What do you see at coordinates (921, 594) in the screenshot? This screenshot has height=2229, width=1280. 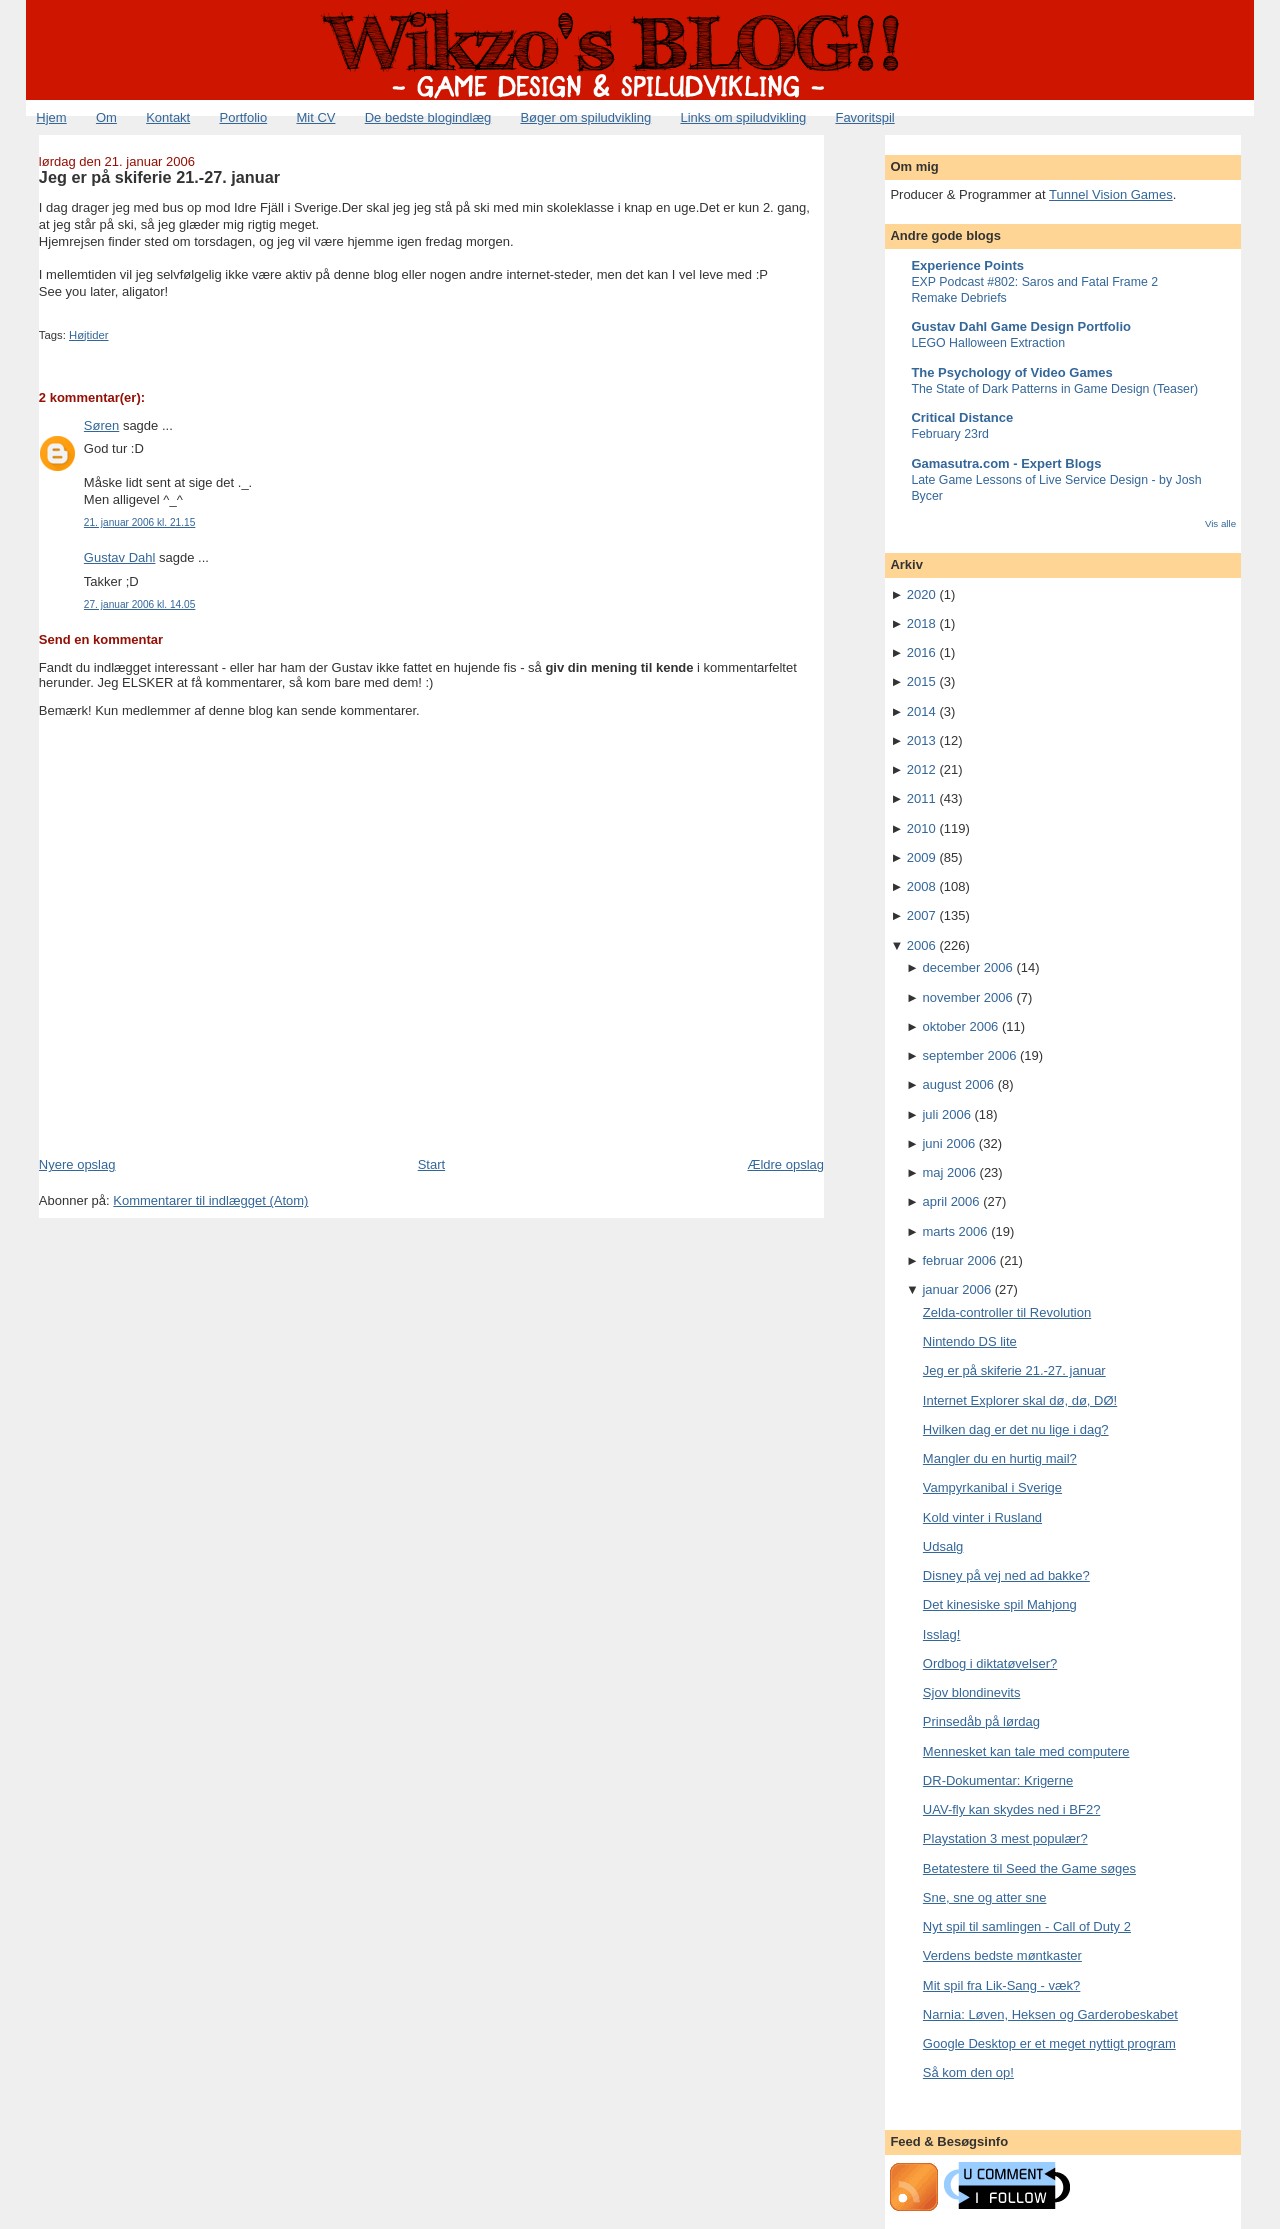 I see `2020` at bounding box center [921, 594].